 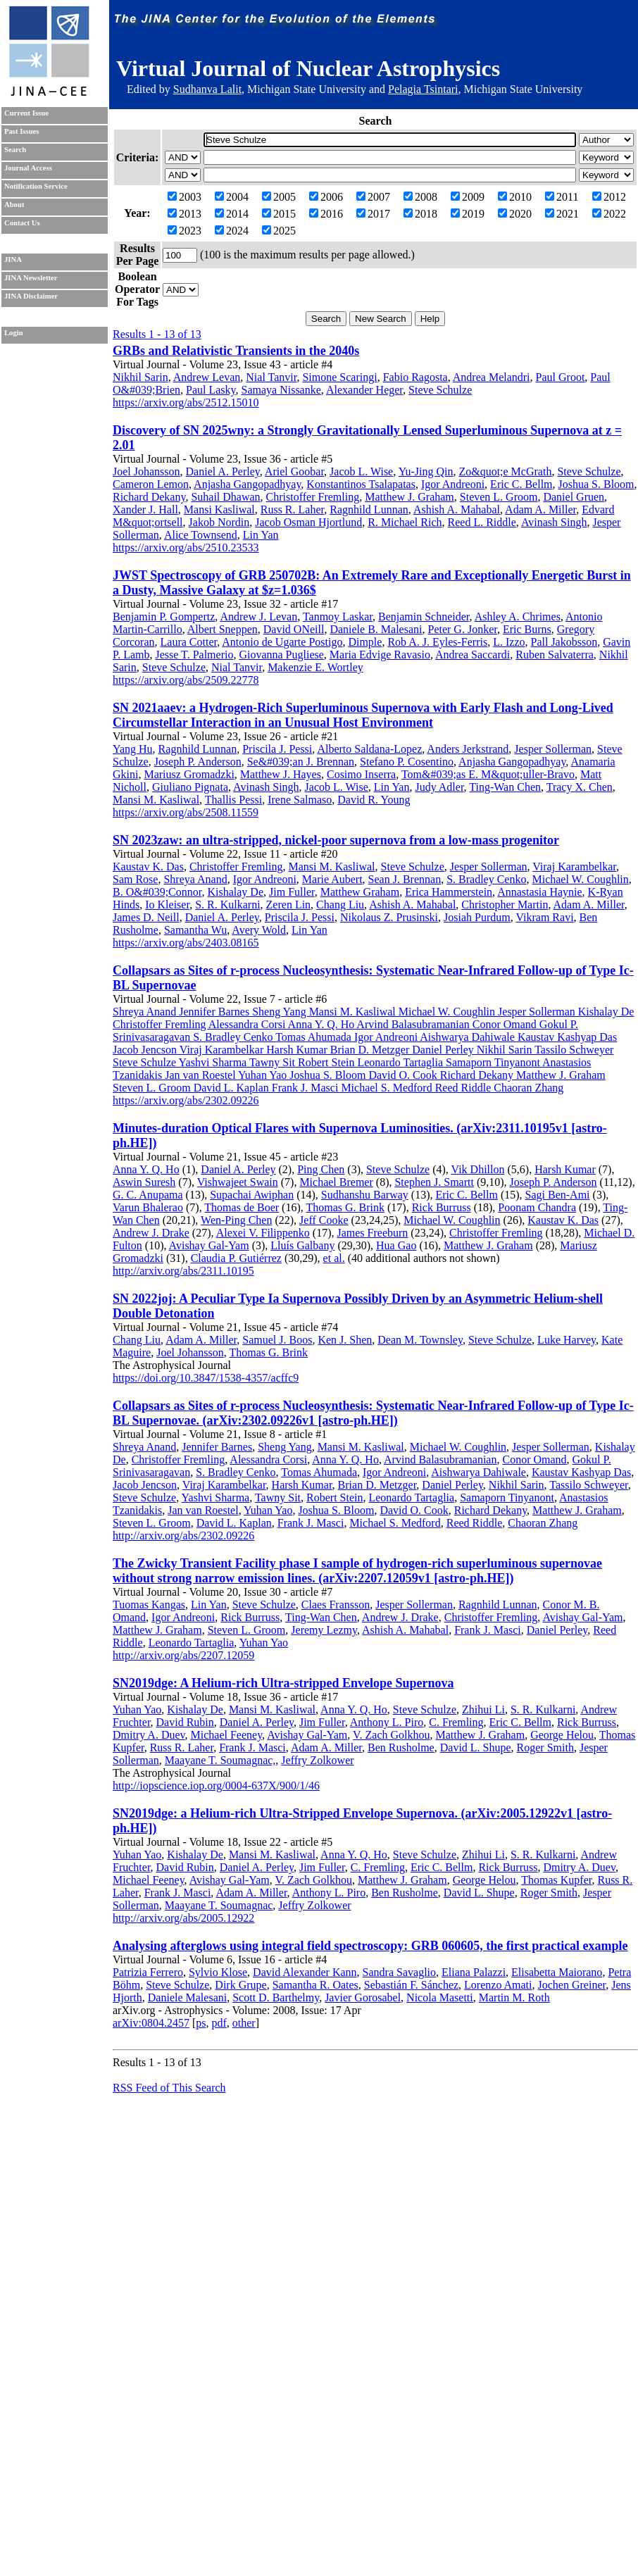 What do you see at coordinates (467, 197) in the screenshot?
I see `2009` at bounding box center [467, 197].